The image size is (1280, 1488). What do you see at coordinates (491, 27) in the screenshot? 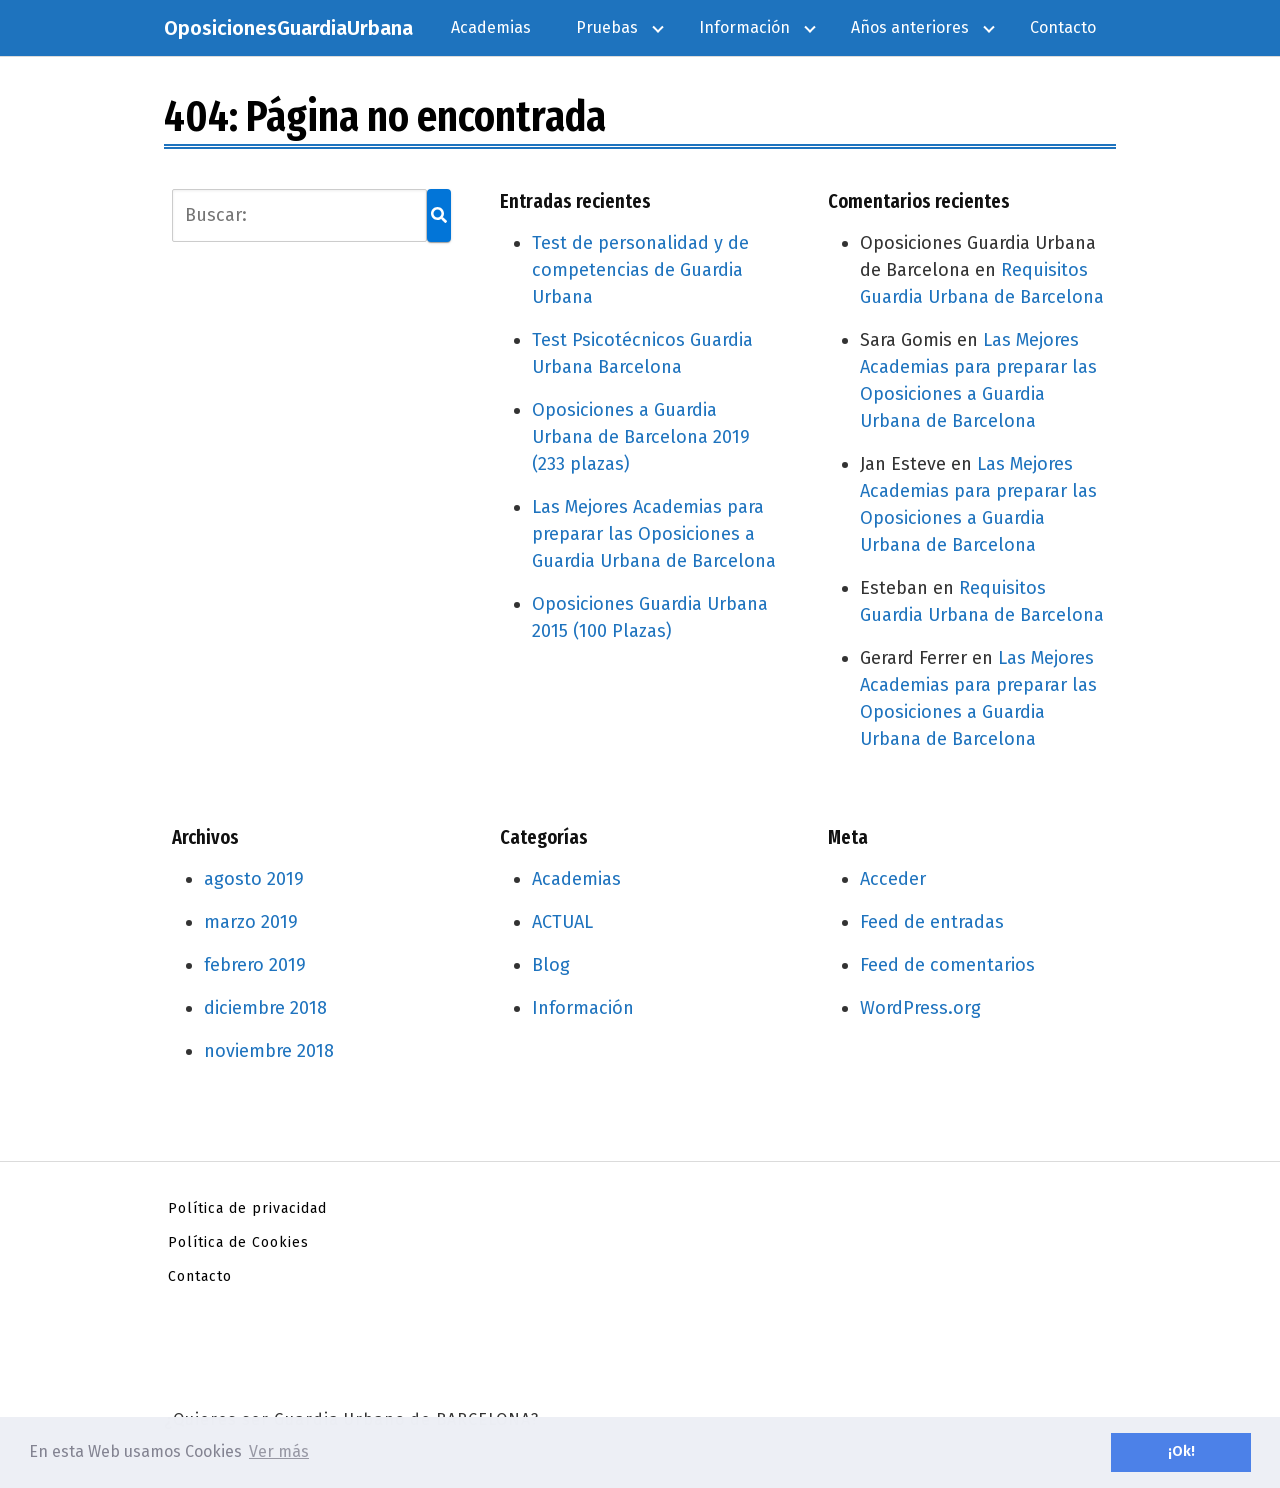
I see `Academias` at bounding box center [491, 27].